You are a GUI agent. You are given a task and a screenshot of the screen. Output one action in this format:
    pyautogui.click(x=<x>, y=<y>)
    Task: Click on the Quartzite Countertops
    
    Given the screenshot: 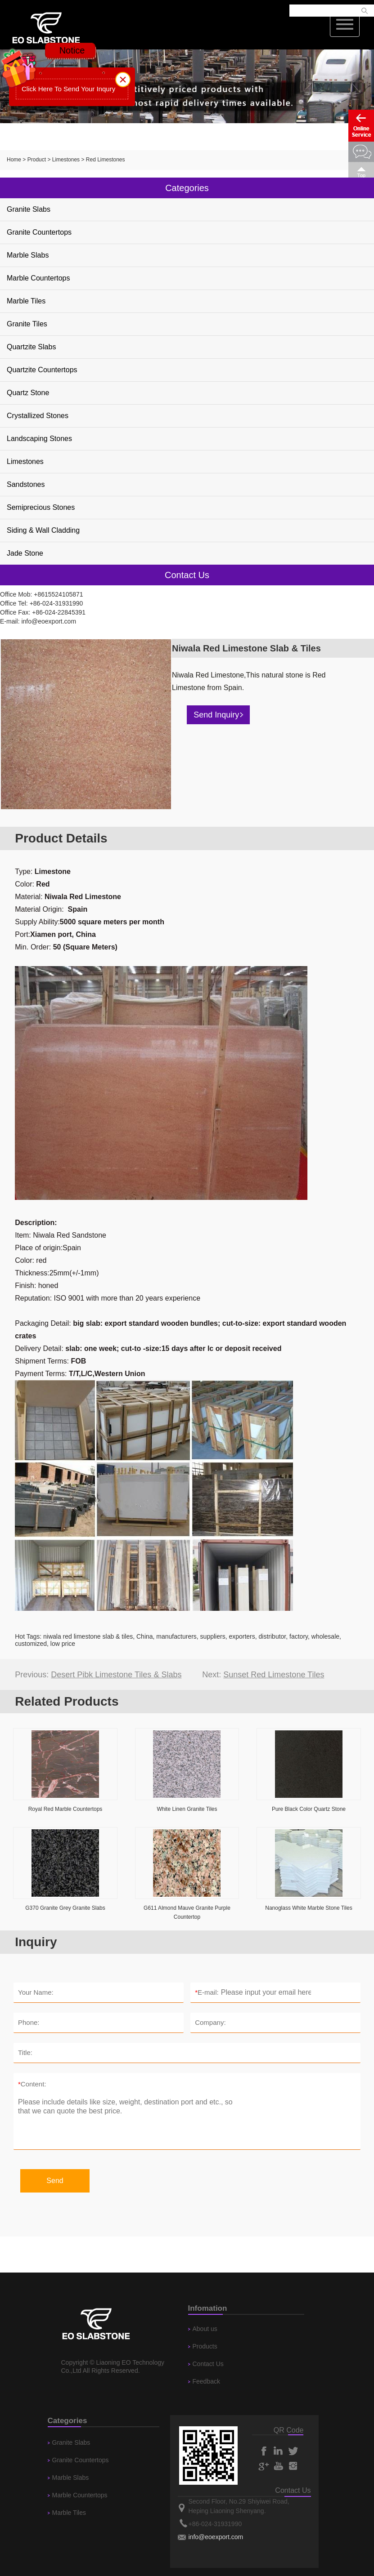 What is the action you would take?
    pyautogui.click(x=42, y=370)
    